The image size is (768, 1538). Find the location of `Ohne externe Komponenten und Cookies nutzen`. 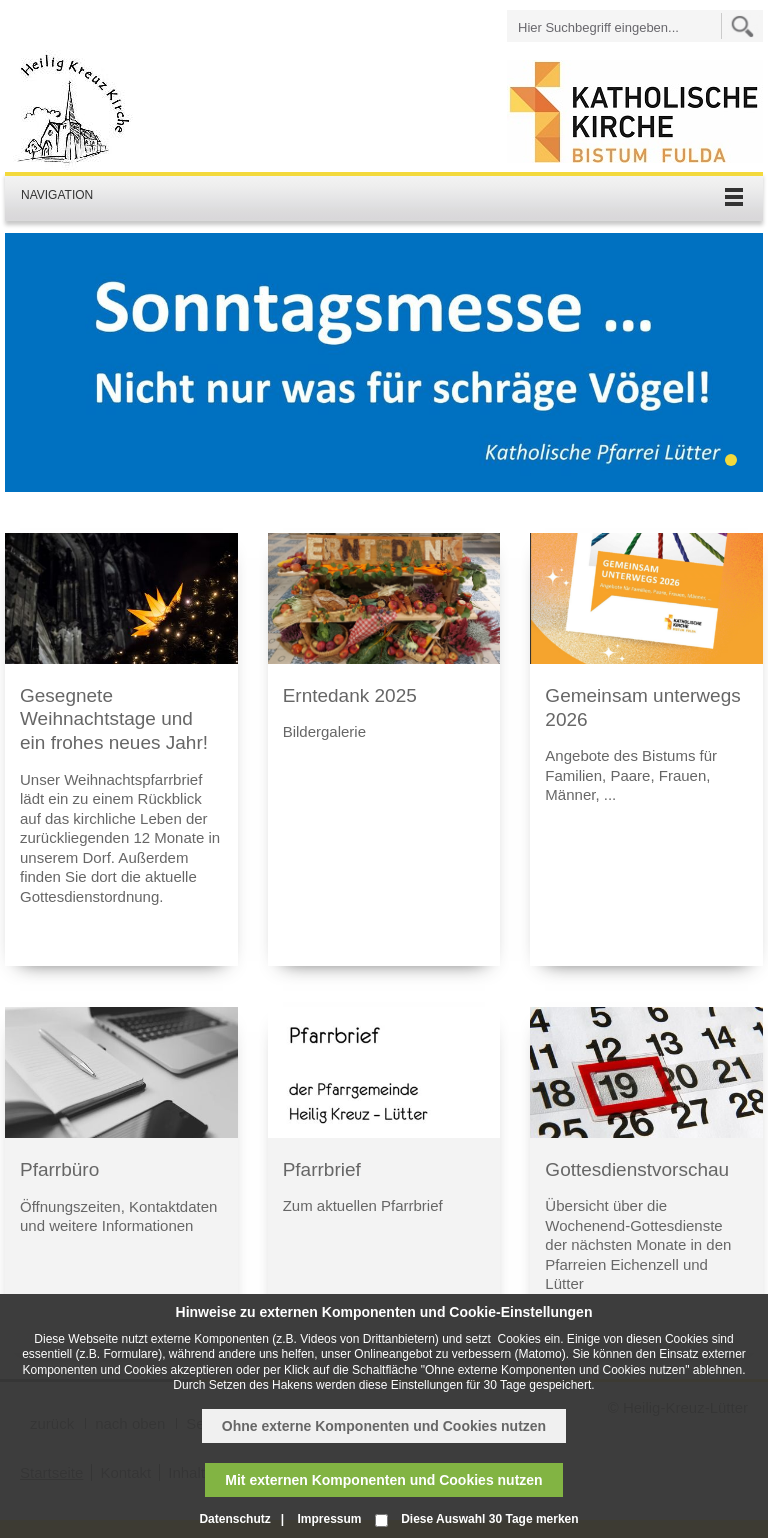

Ohne externe Komponenten und Cookies nutzen is located at coordinates (384, 1426).